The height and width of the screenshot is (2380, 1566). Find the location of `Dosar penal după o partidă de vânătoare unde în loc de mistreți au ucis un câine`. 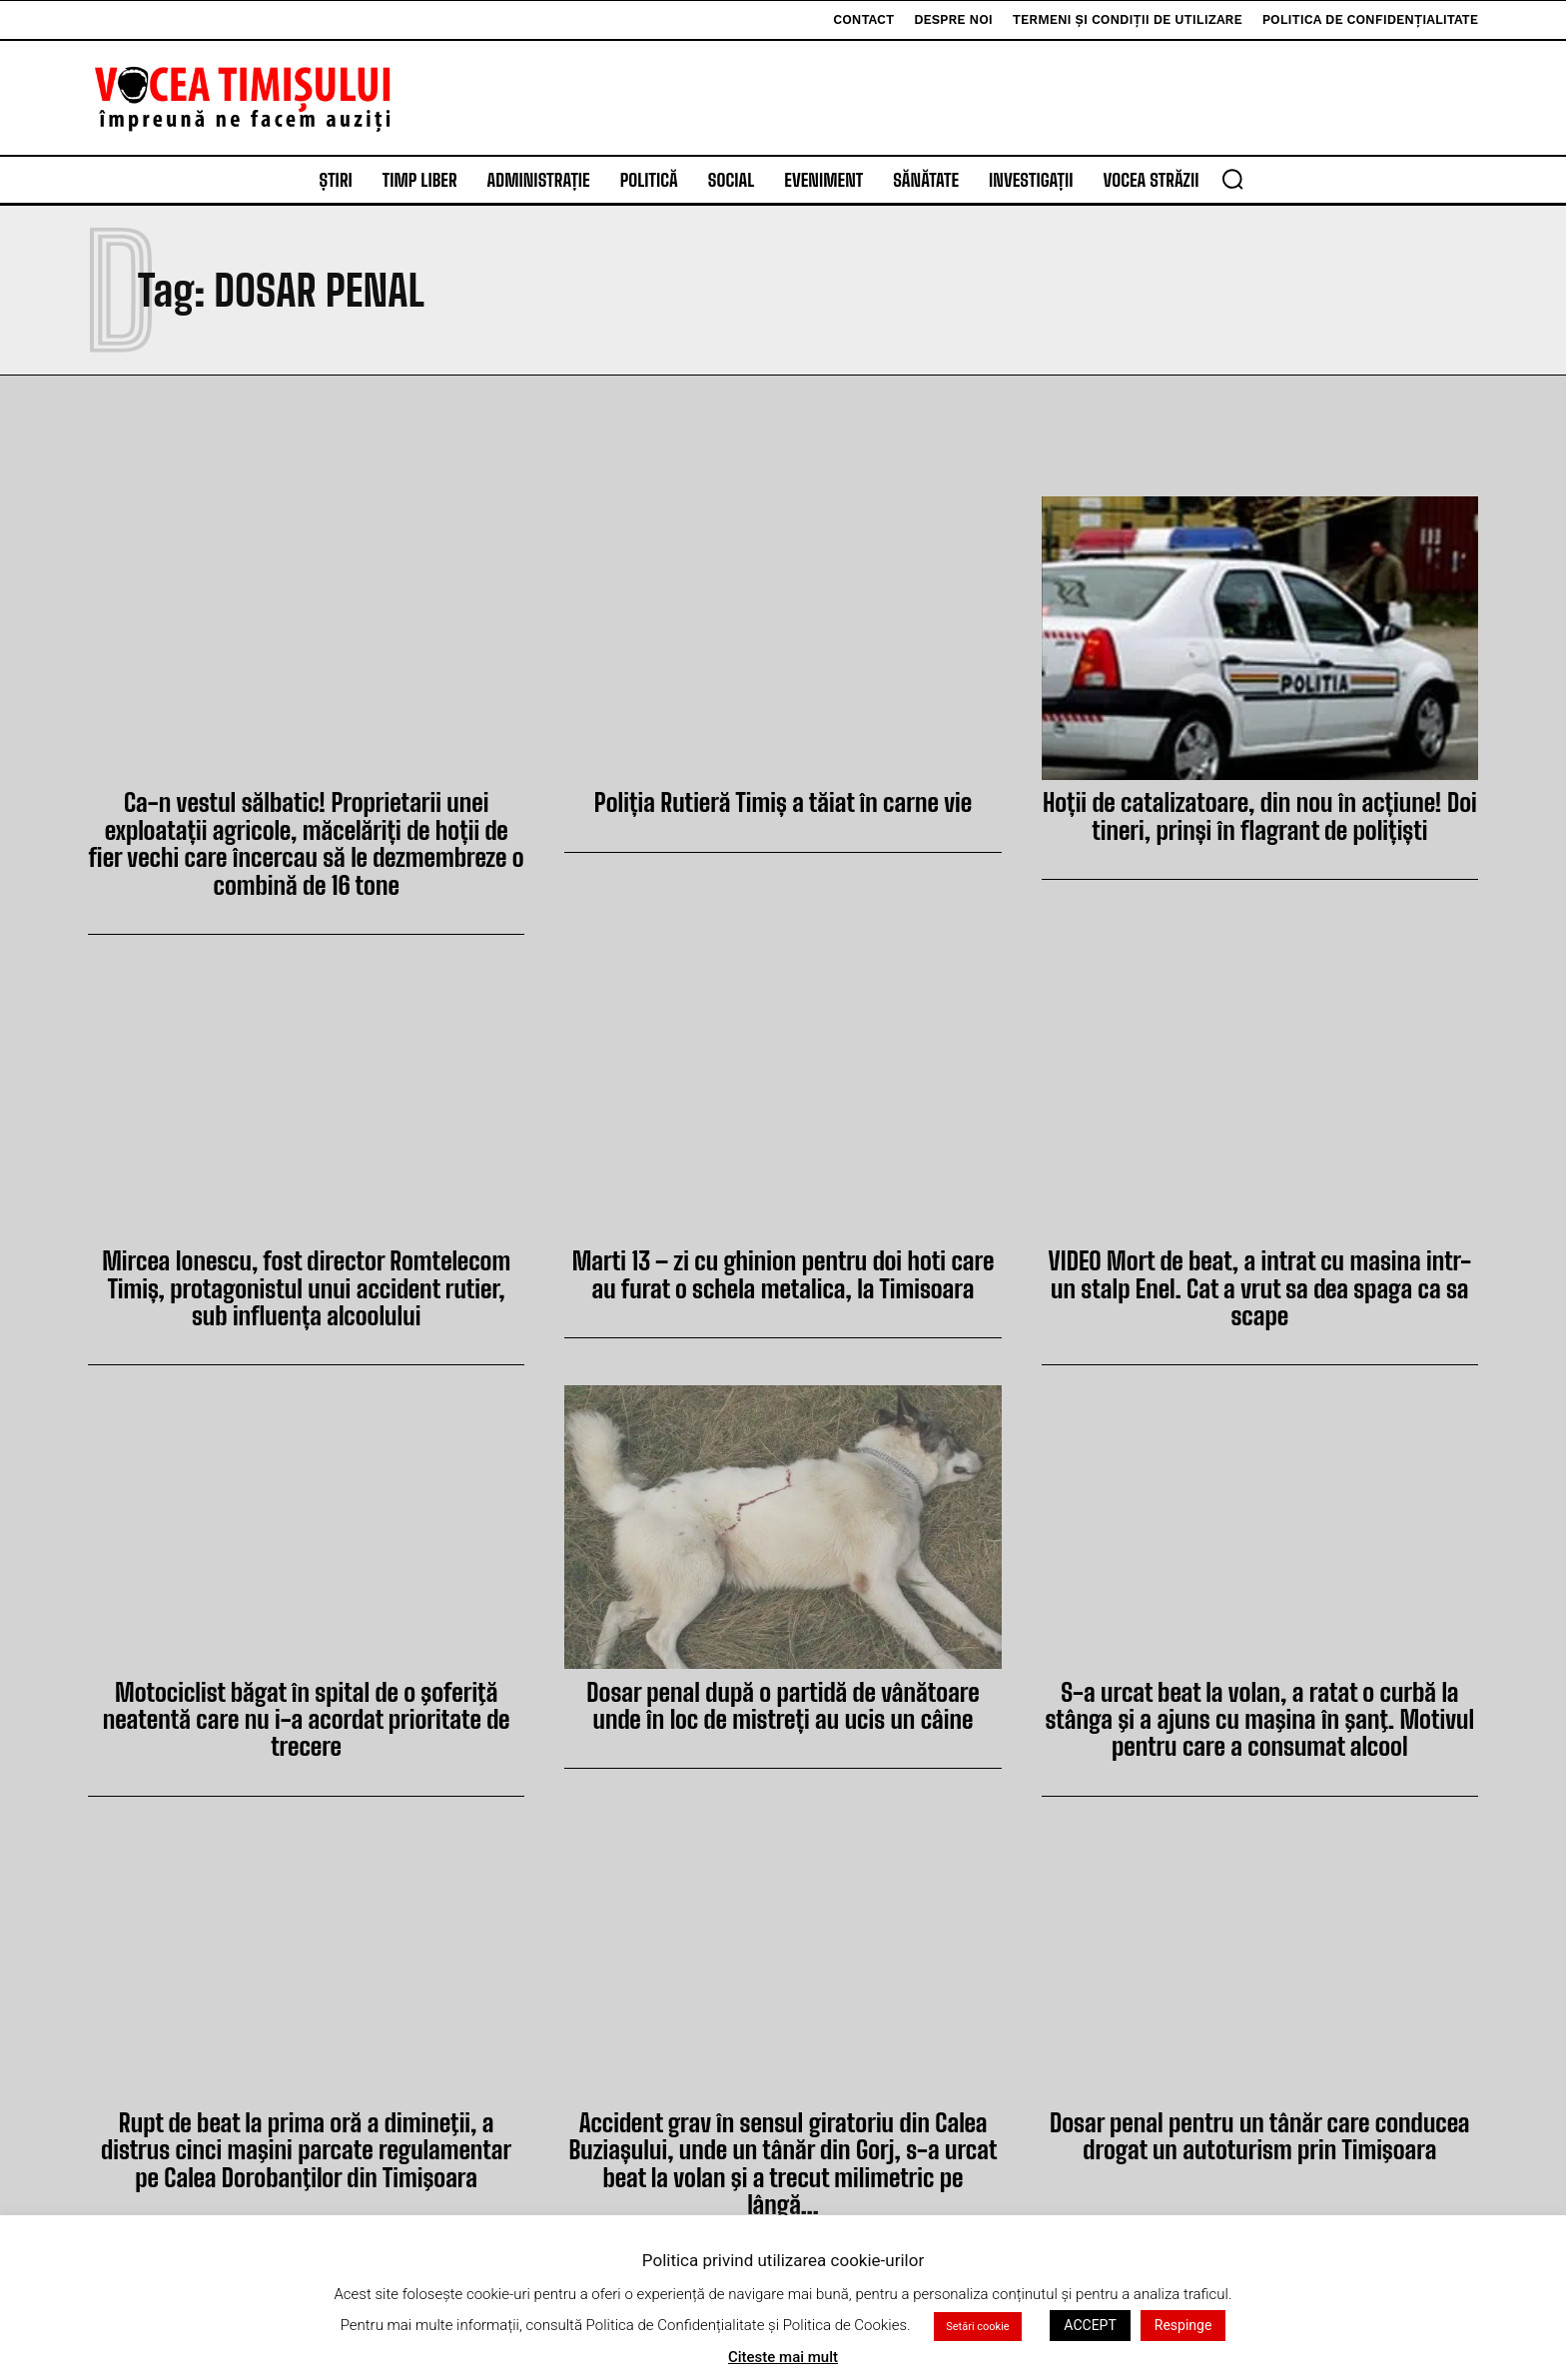

Dosar penal după o partidă de vânătoare unde în loc de mistreți au ucis un câine is located at coordinates (782, 1697).